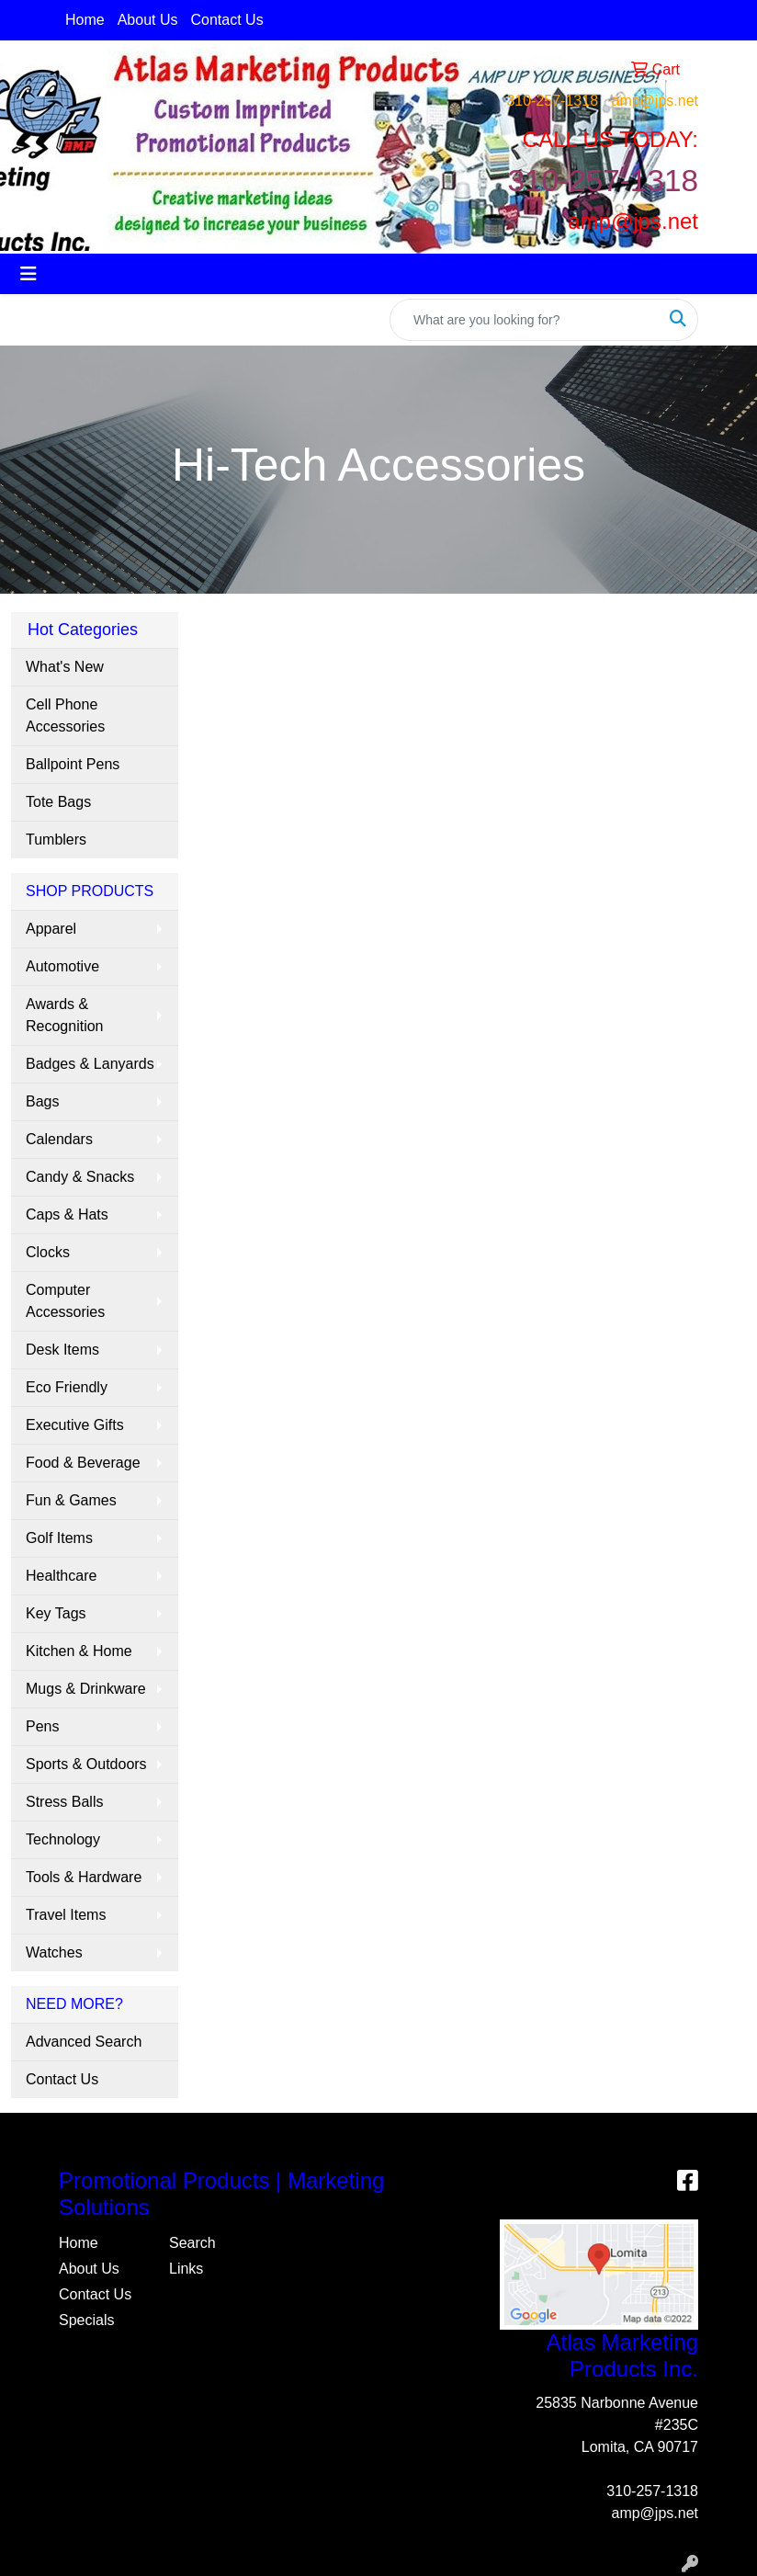 The height and width of the screenshot is (2576, 757). I want to click on Watches, so click(54, 1952).